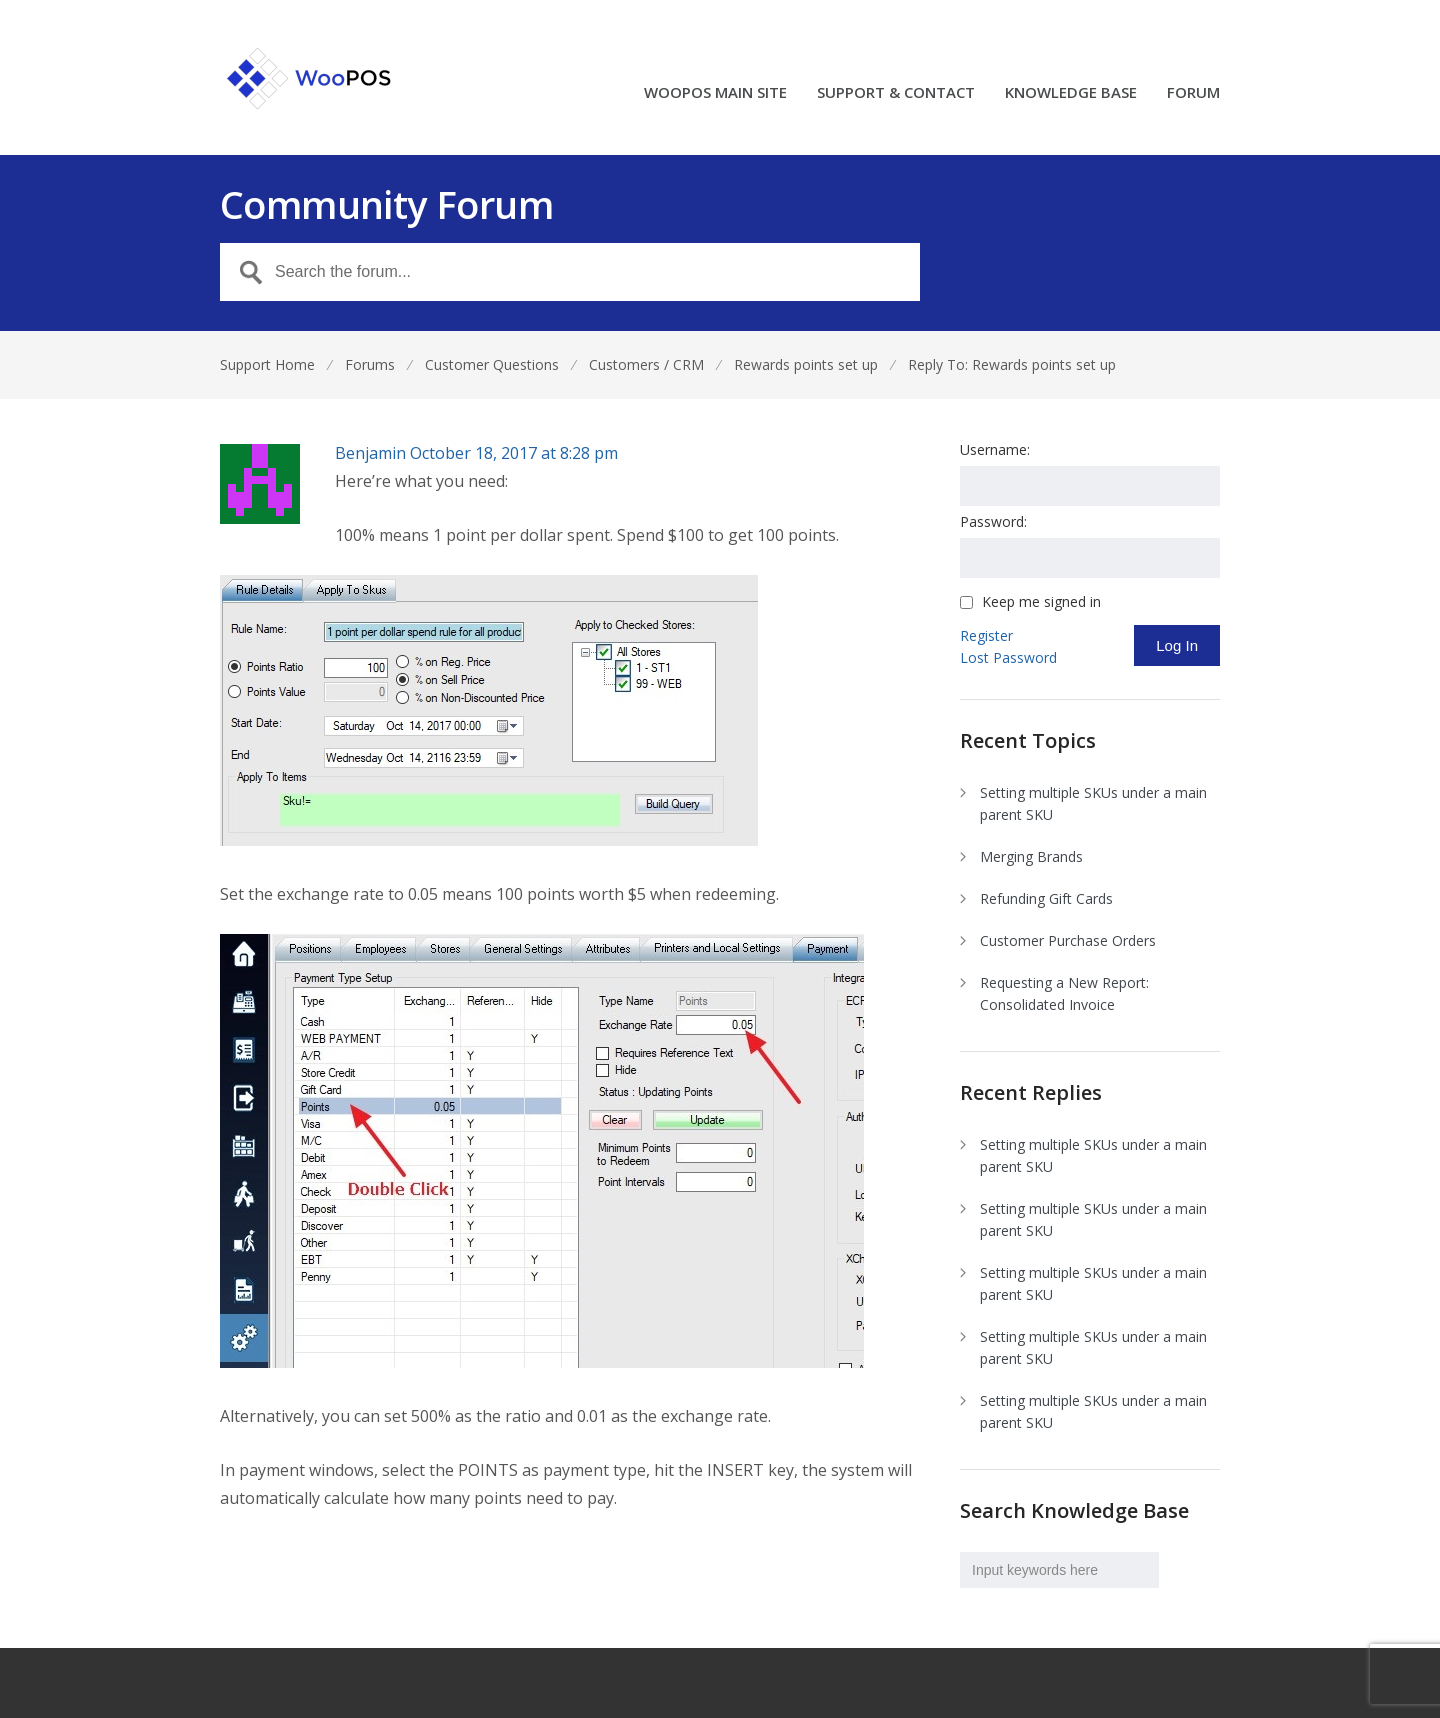  I want to click on Customer Questions, so click(492, 364).